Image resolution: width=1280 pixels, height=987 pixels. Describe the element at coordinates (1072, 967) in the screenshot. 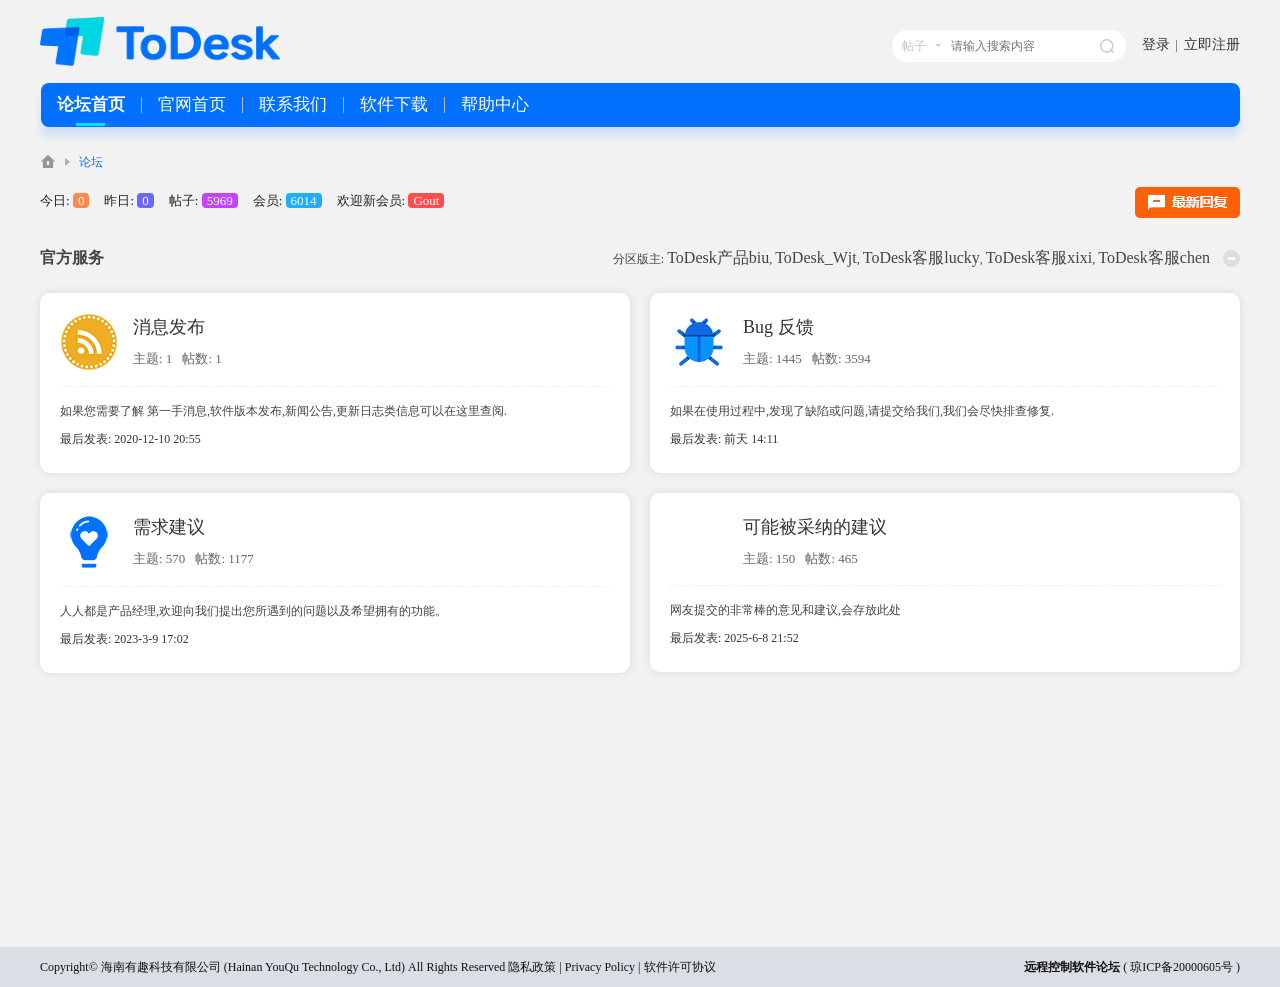

I see `远程控制软件论坛` at that location.